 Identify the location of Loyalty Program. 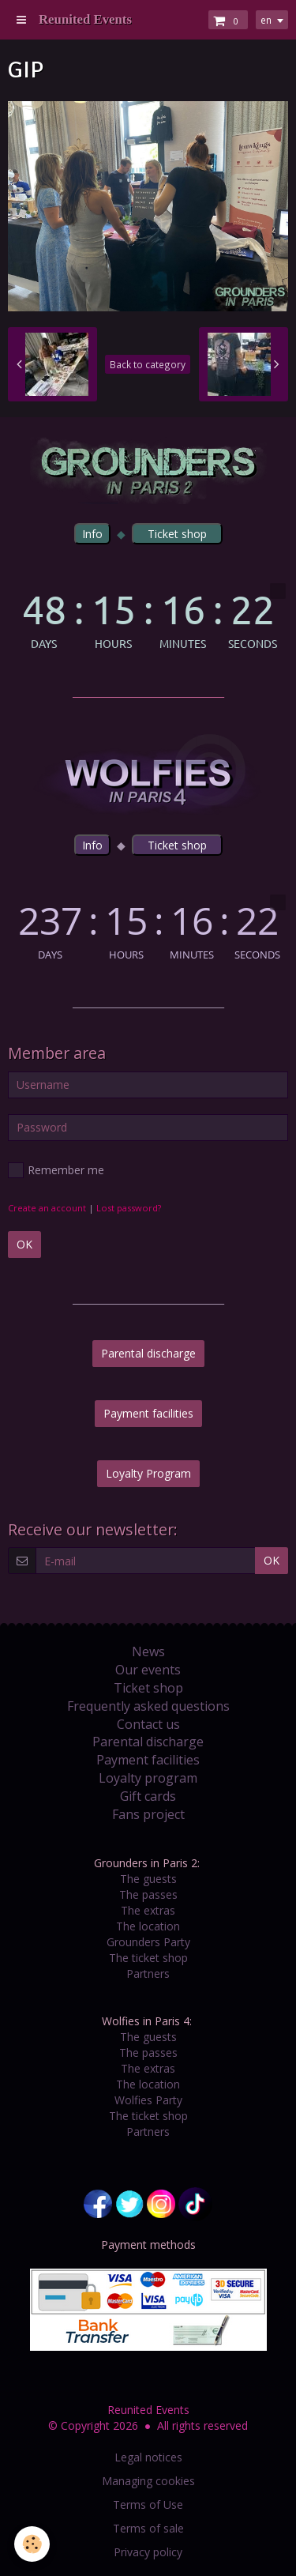
(148, 1473).